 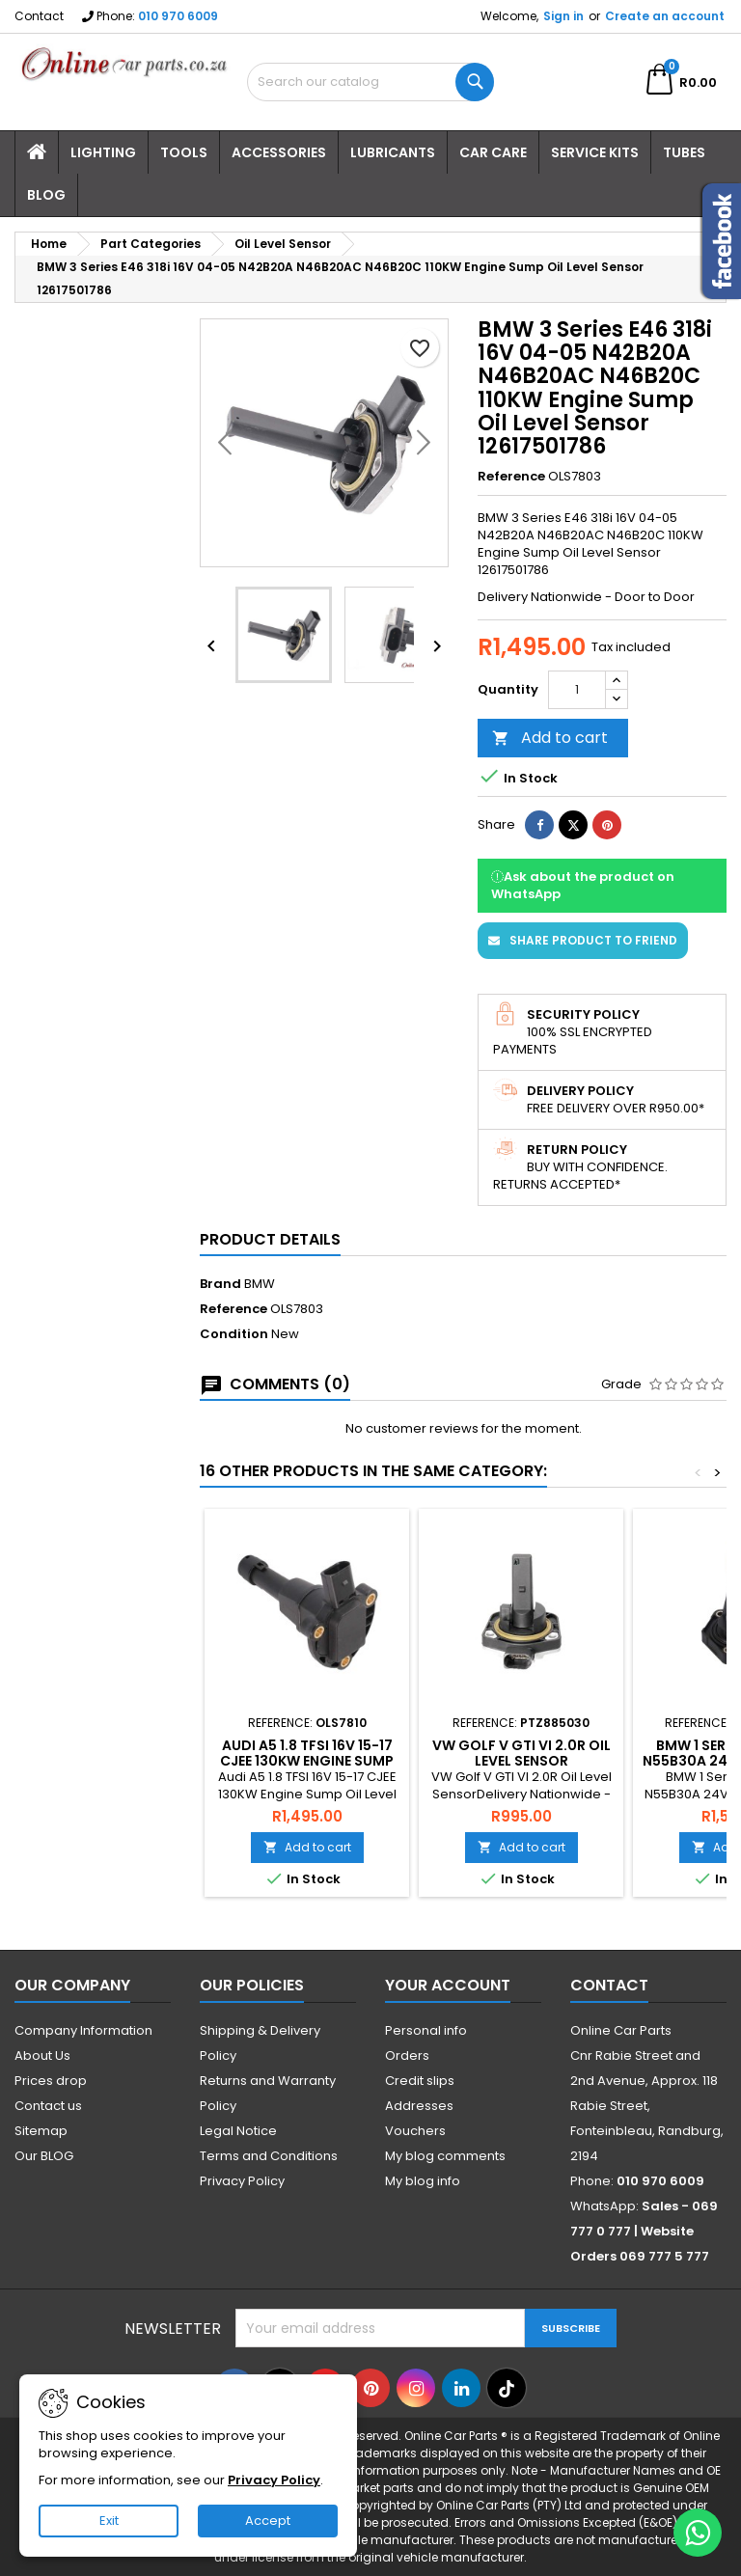 What do you see at coordinates (493, 152) in the screenshot?
I see `Car Care` at bounding box center [493, 152].